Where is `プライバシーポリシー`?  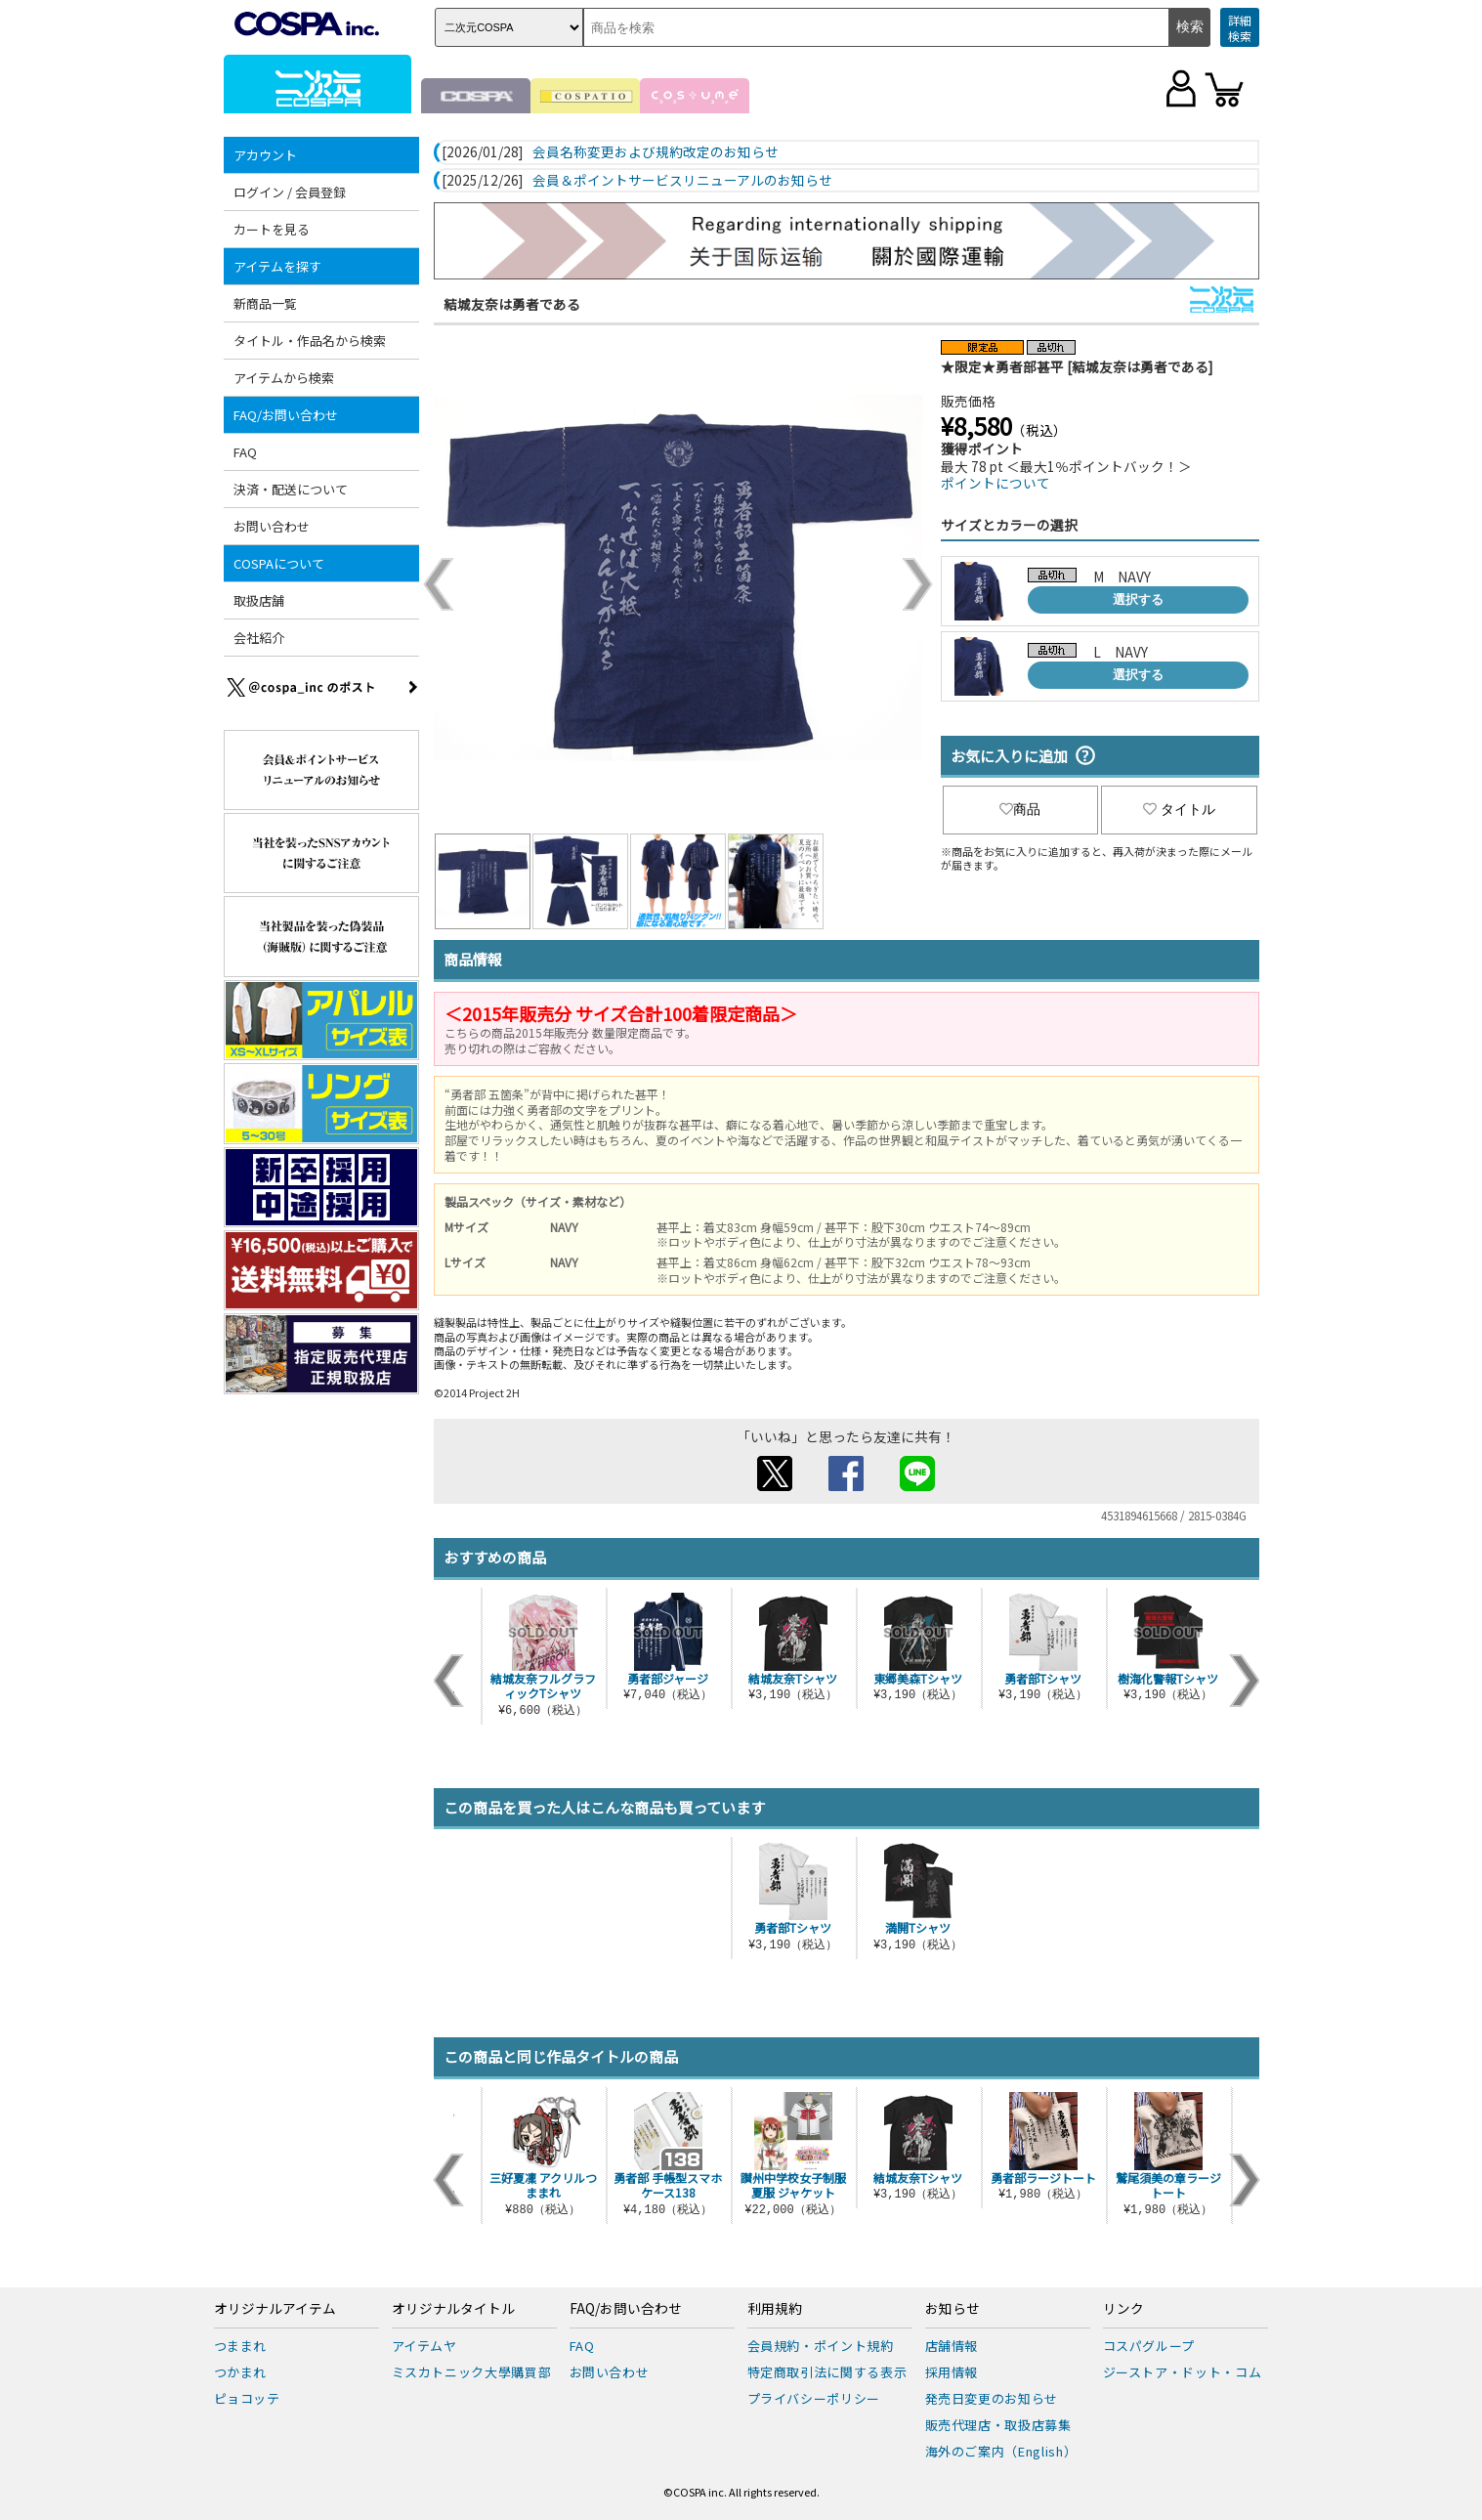
プライバシーポリシー is located at coordinates (814, 2398).